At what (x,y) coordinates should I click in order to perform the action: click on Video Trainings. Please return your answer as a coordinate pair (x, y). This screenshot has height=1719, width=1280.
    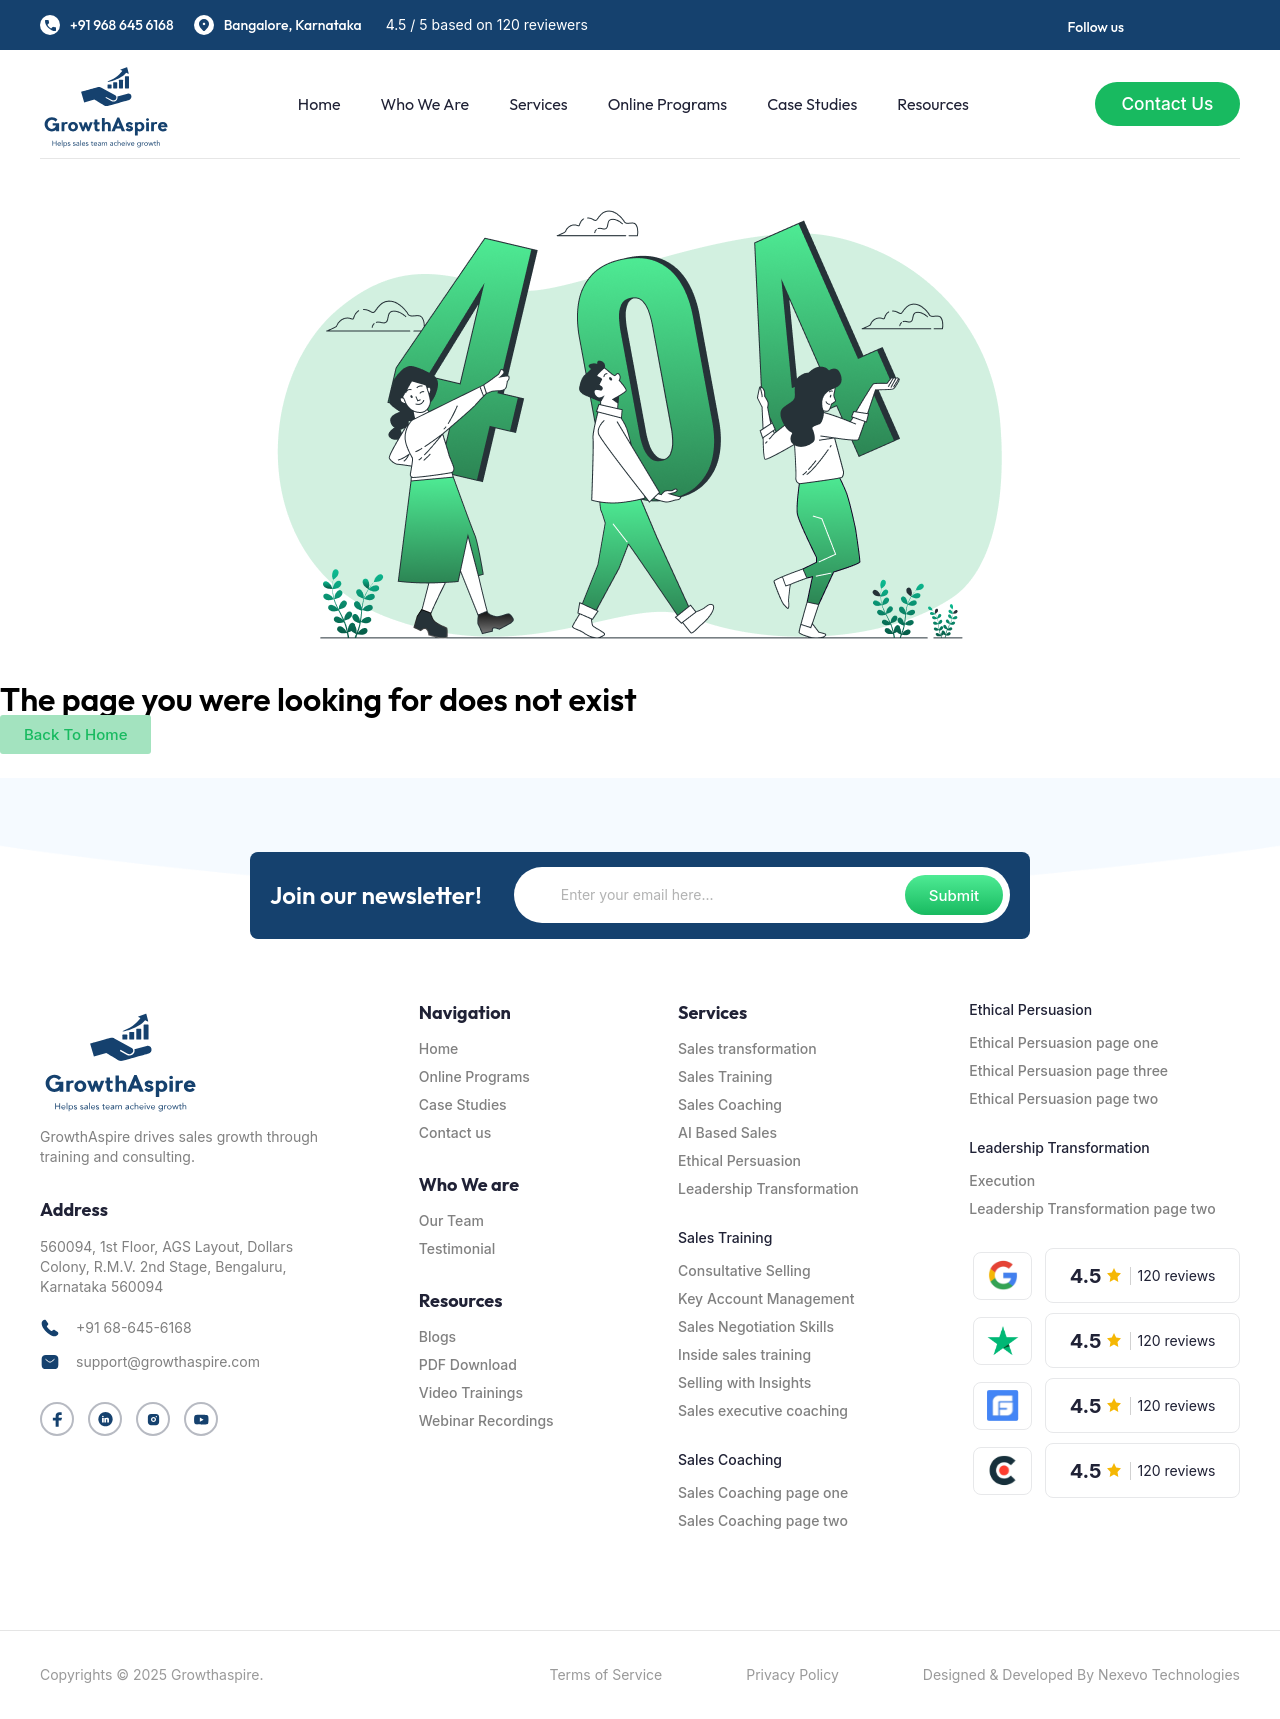
    Looking at the image, I should click on (471, 1392).